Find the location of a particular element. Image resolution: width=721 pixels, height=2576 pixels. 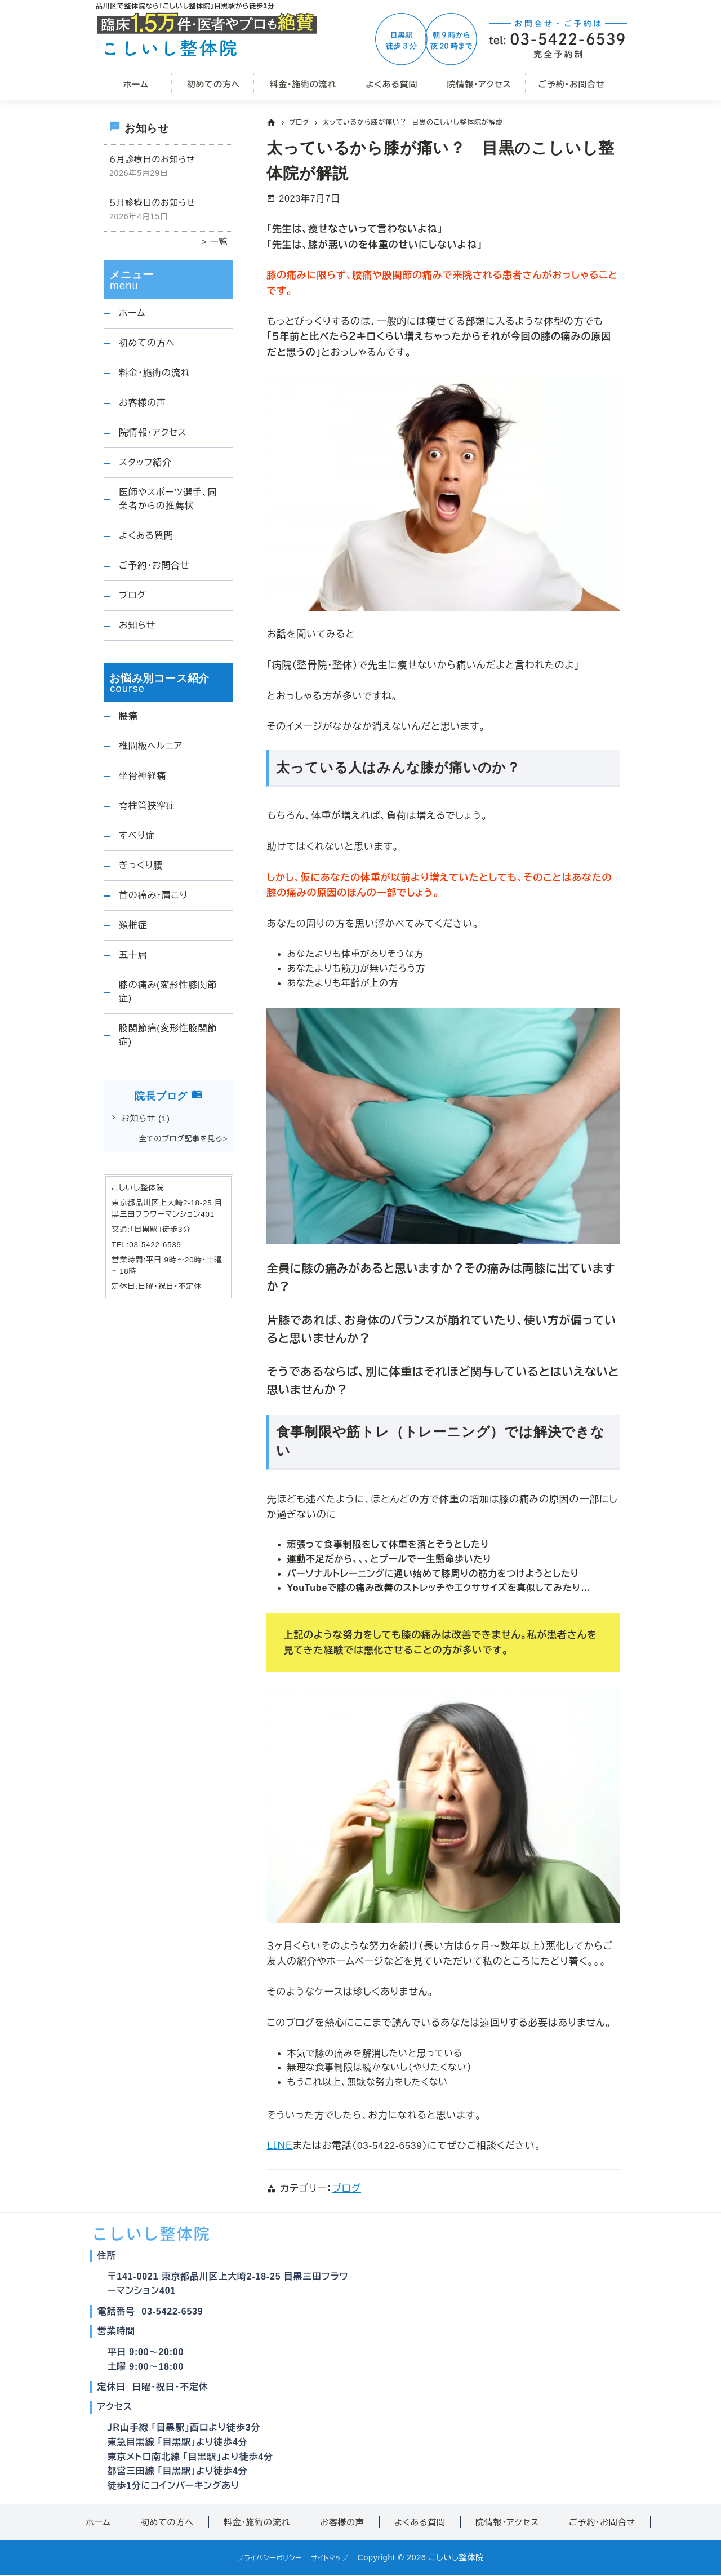

すべり症 is located at coordinates (137, 835).